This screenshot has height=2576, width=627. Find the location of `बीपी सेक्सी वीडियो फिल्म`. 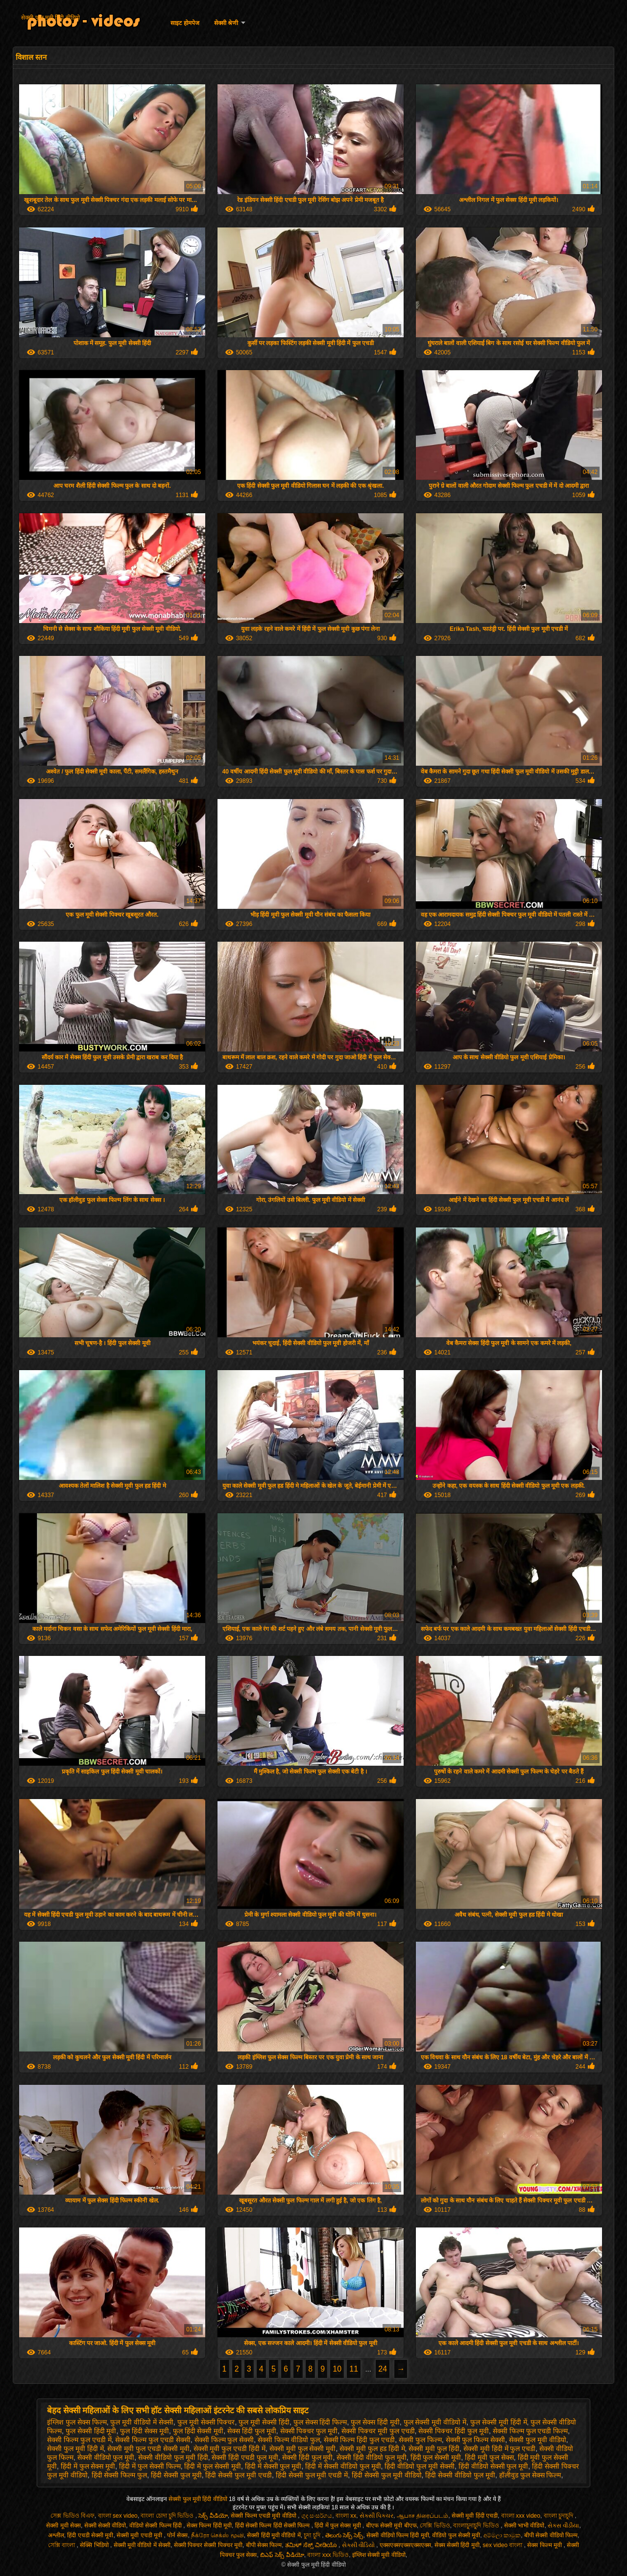

बीपी सेक्सी वीडियो फिल्म is located at coordinates (551, 2535).